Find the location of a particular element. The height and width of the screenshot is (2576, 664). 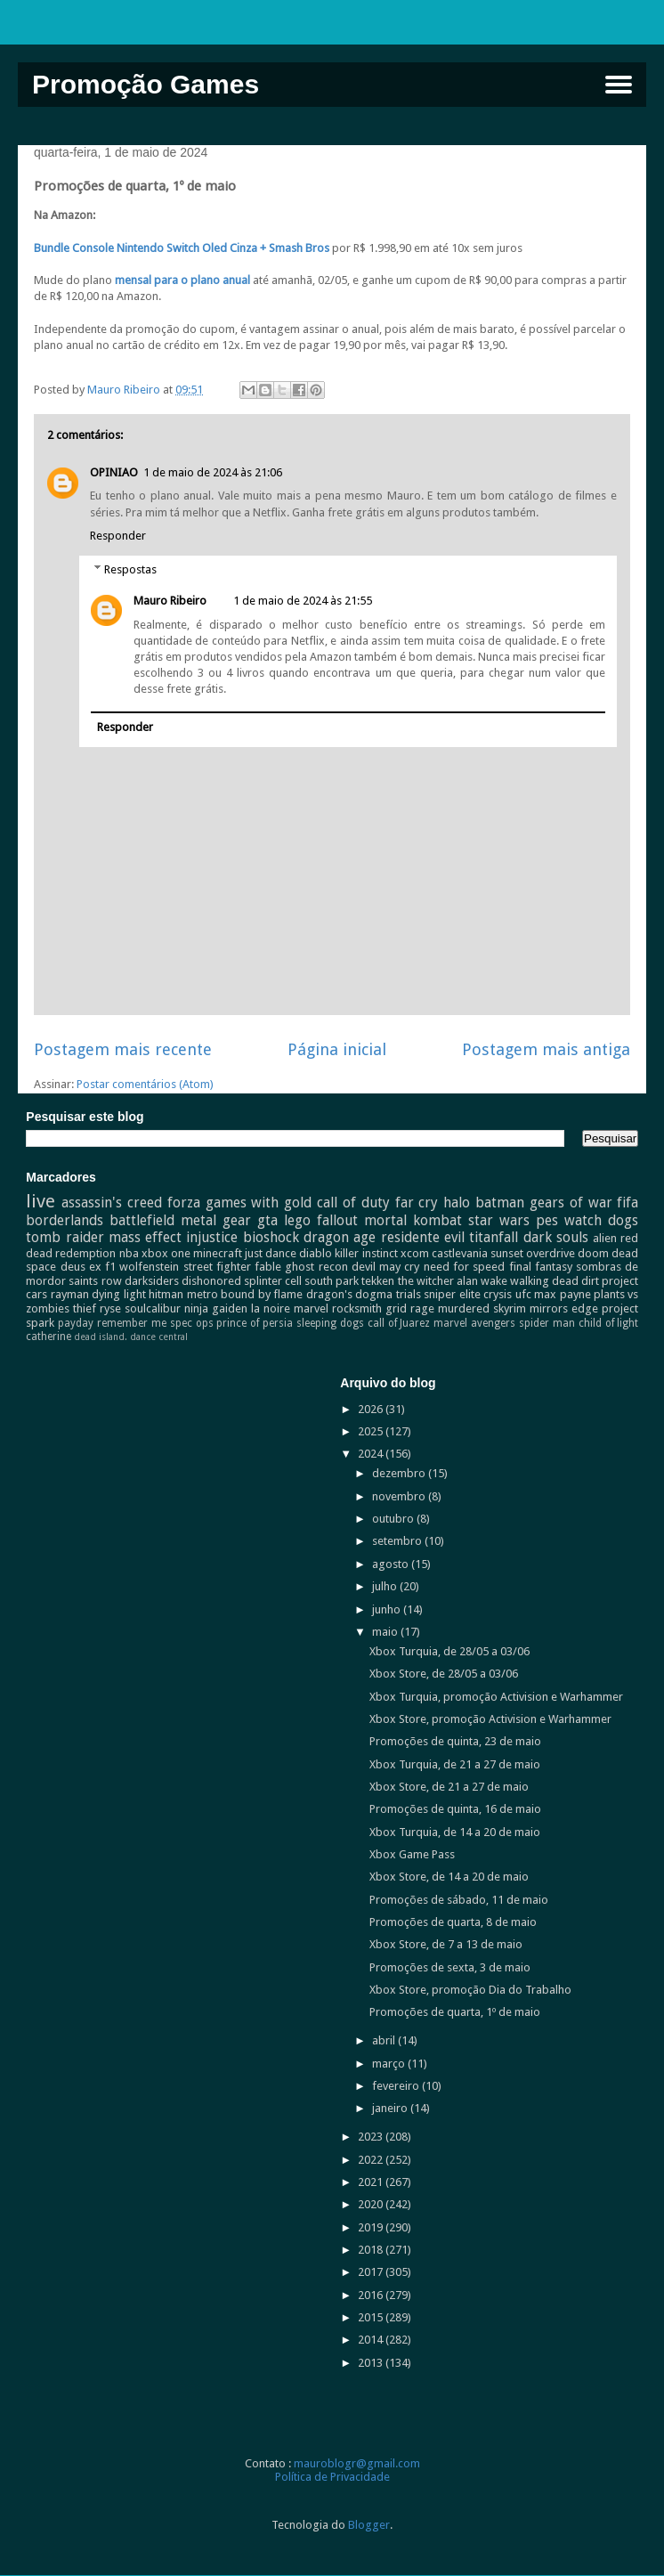

spec ops is located at coordinates (192, 1323).